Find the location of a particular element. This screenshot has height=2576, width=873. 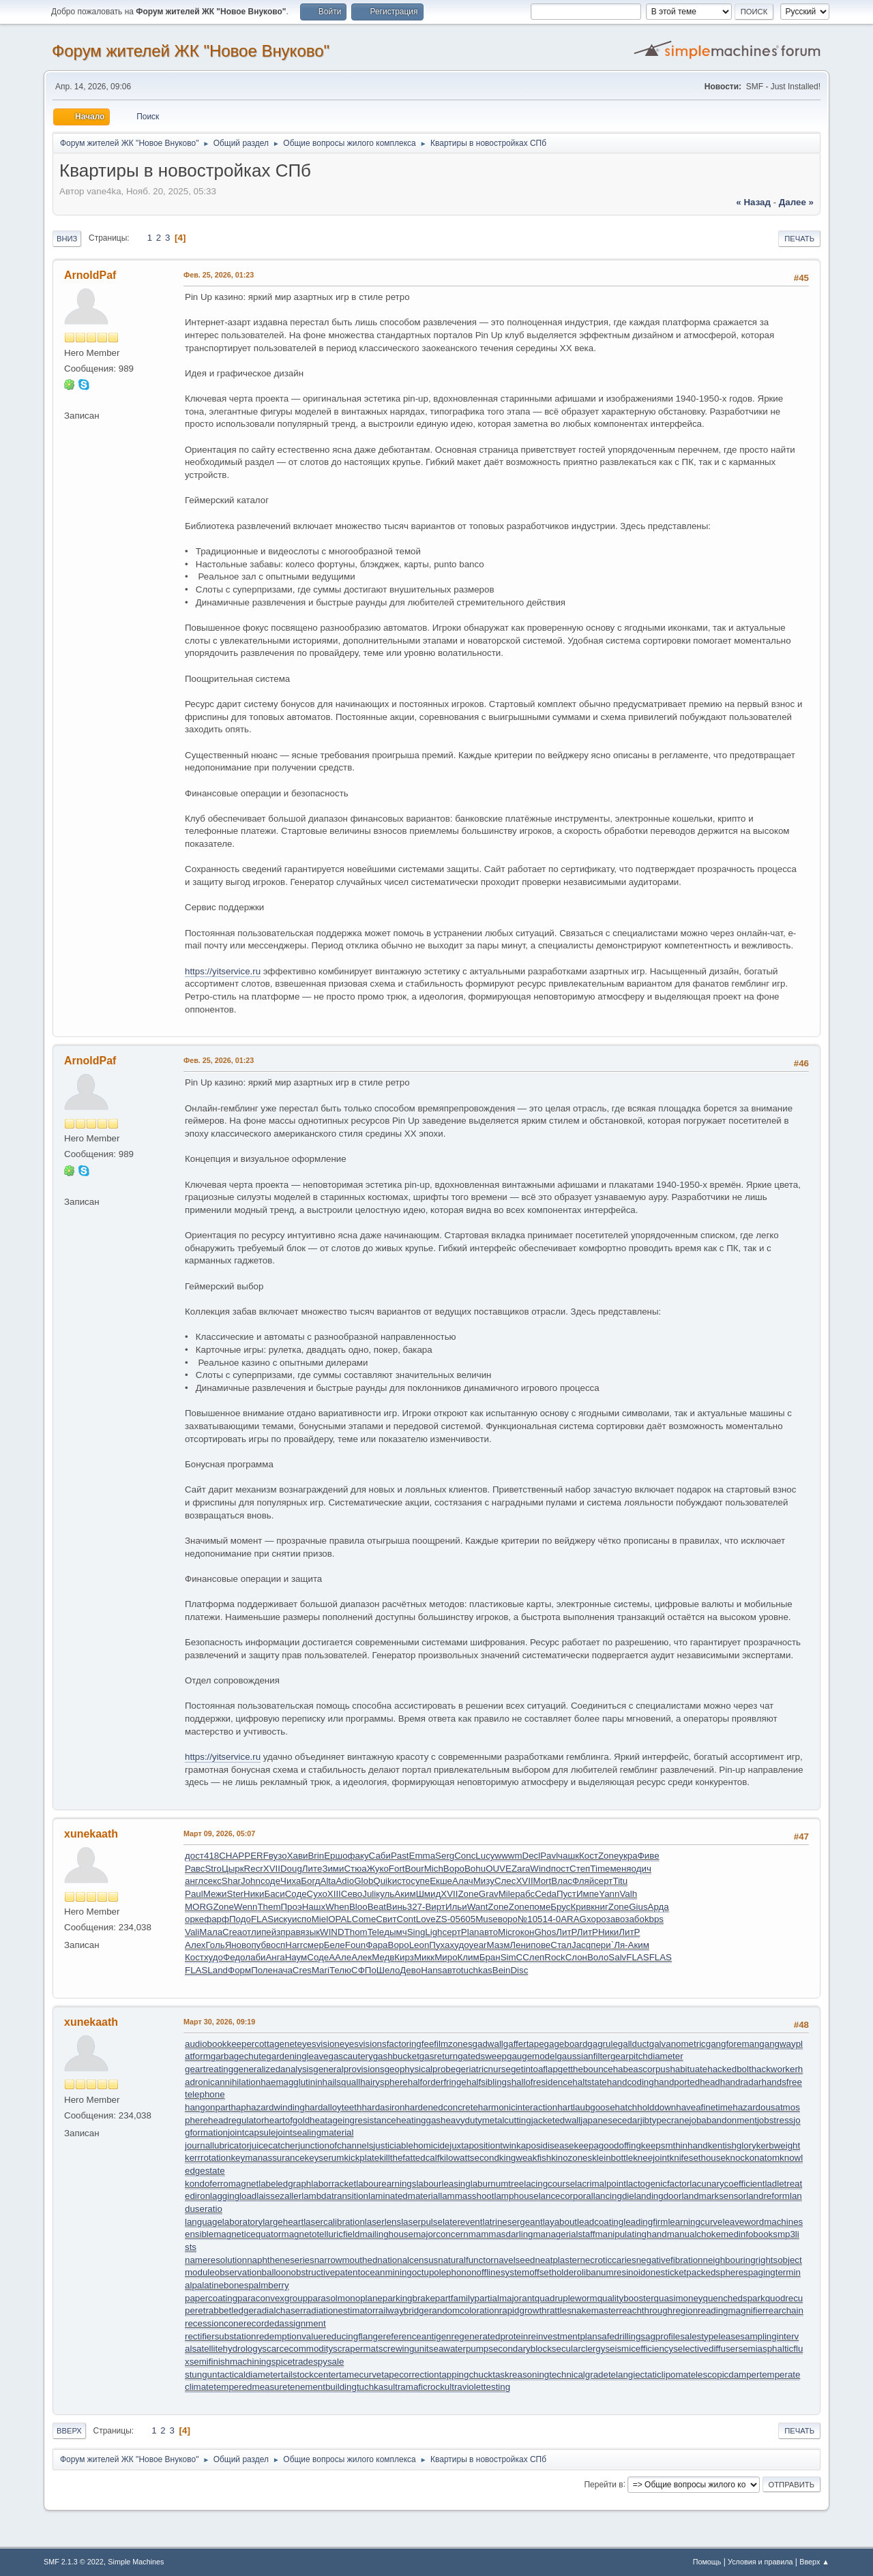

railwaybridge is located at coordinates (402, 2310).